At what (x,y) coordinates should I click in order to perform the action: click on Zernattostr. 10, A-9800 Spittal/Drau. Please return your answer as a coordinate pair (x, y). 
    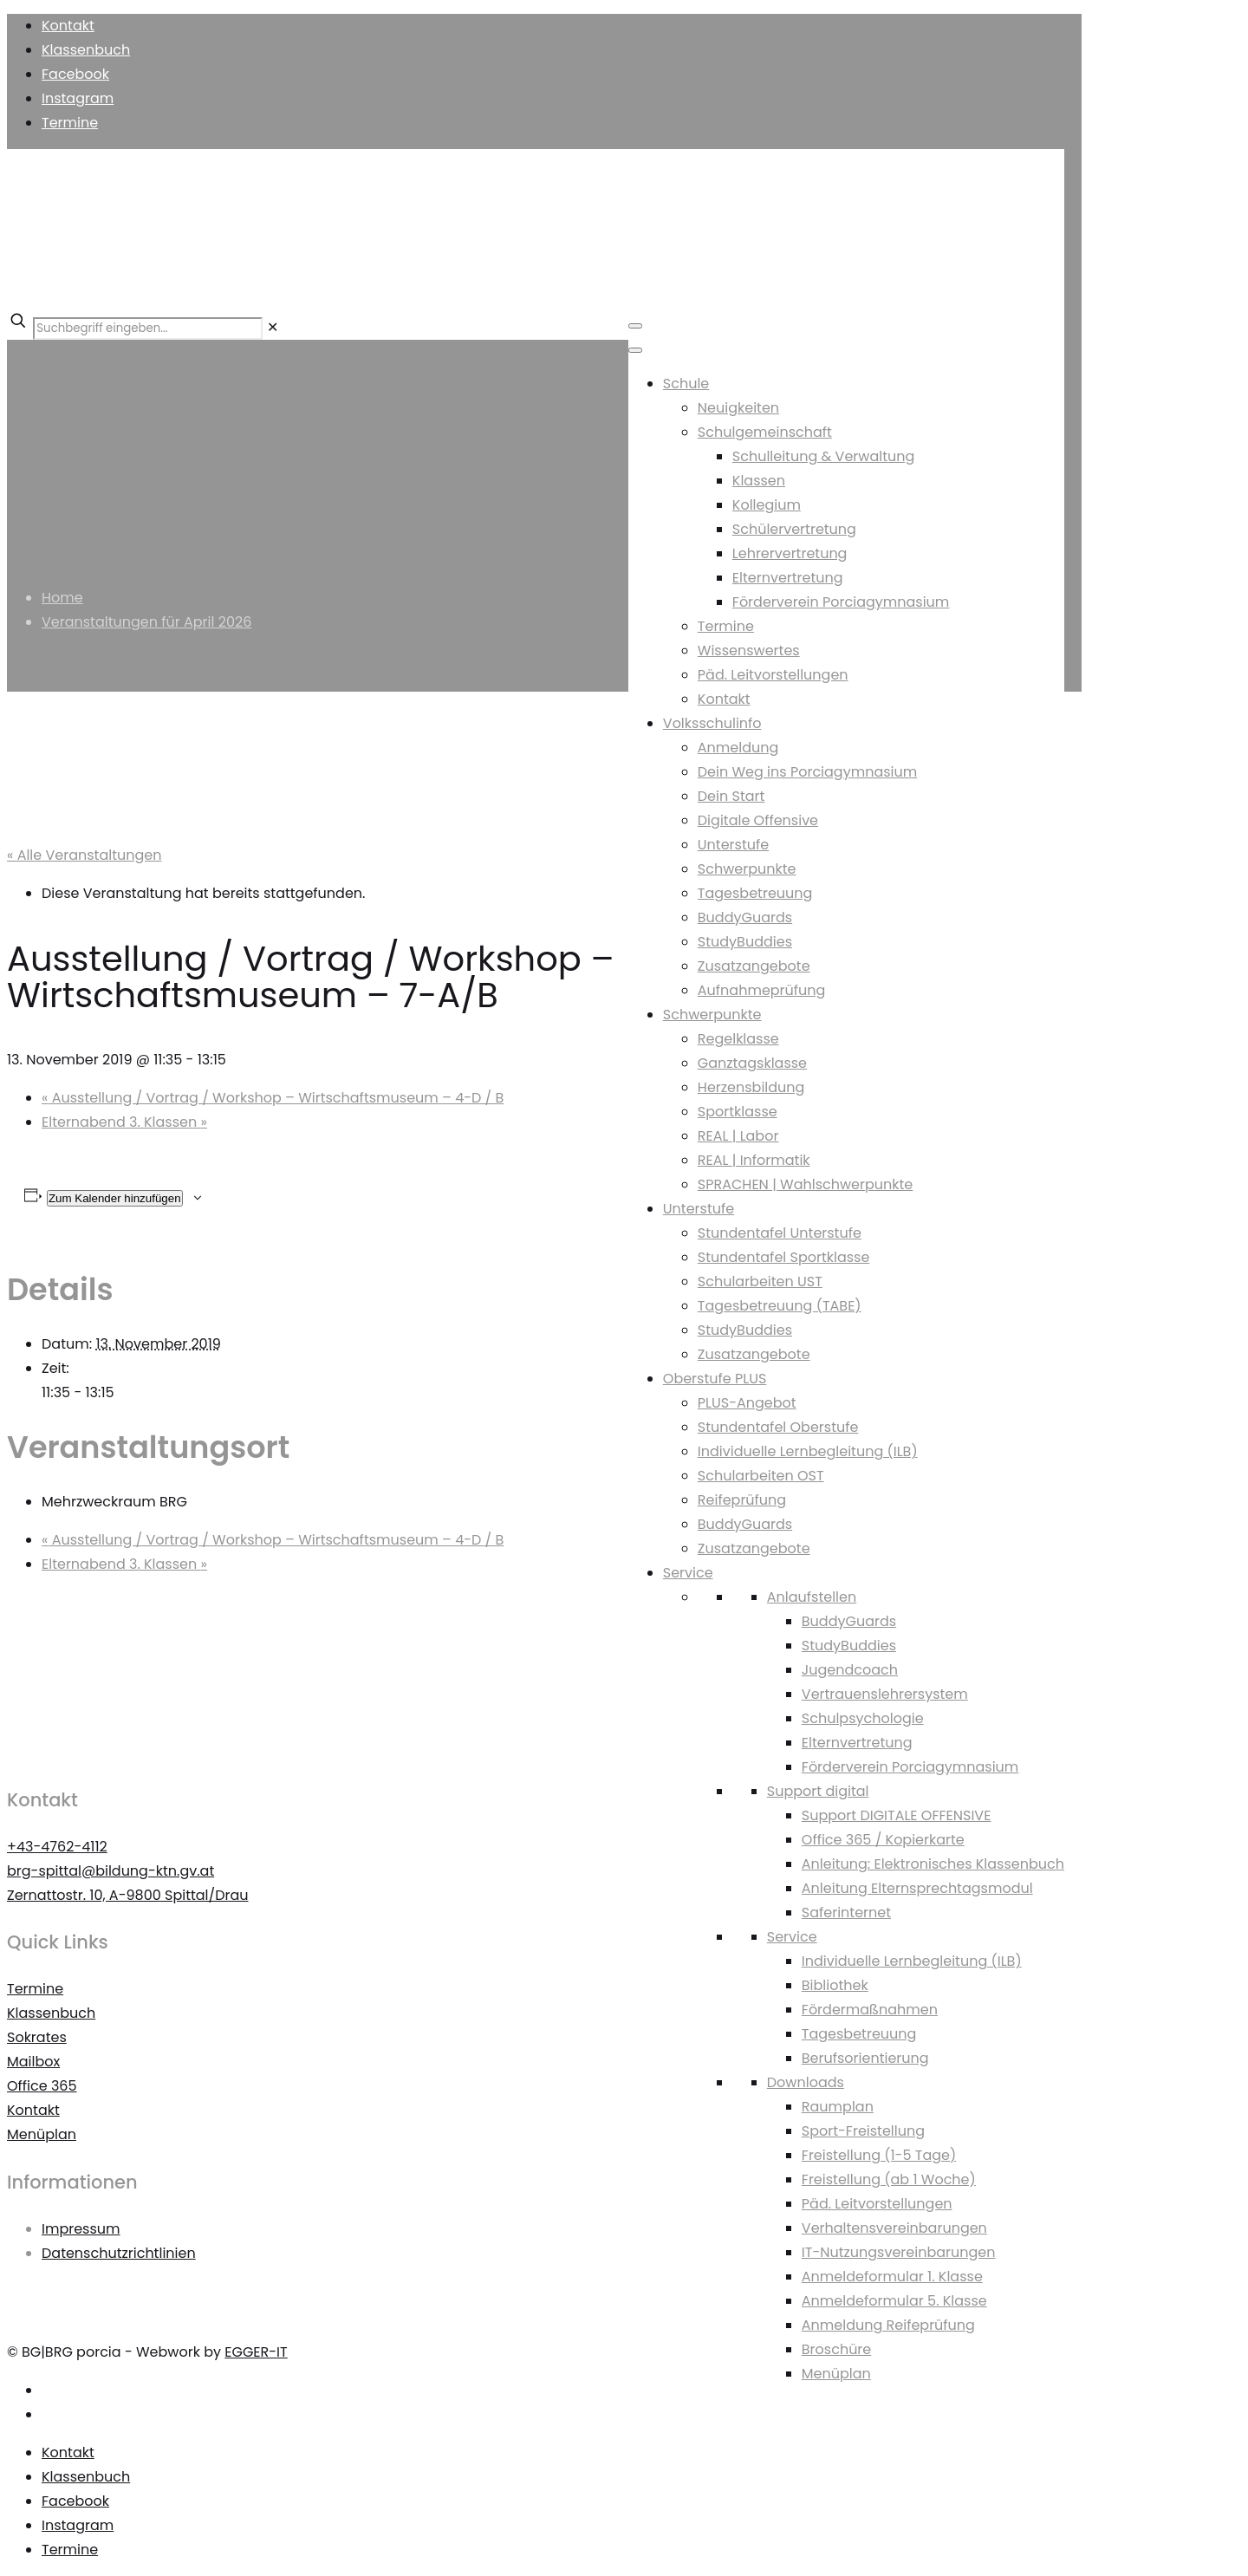
    Looking at the image, I should click on (128, 1895).